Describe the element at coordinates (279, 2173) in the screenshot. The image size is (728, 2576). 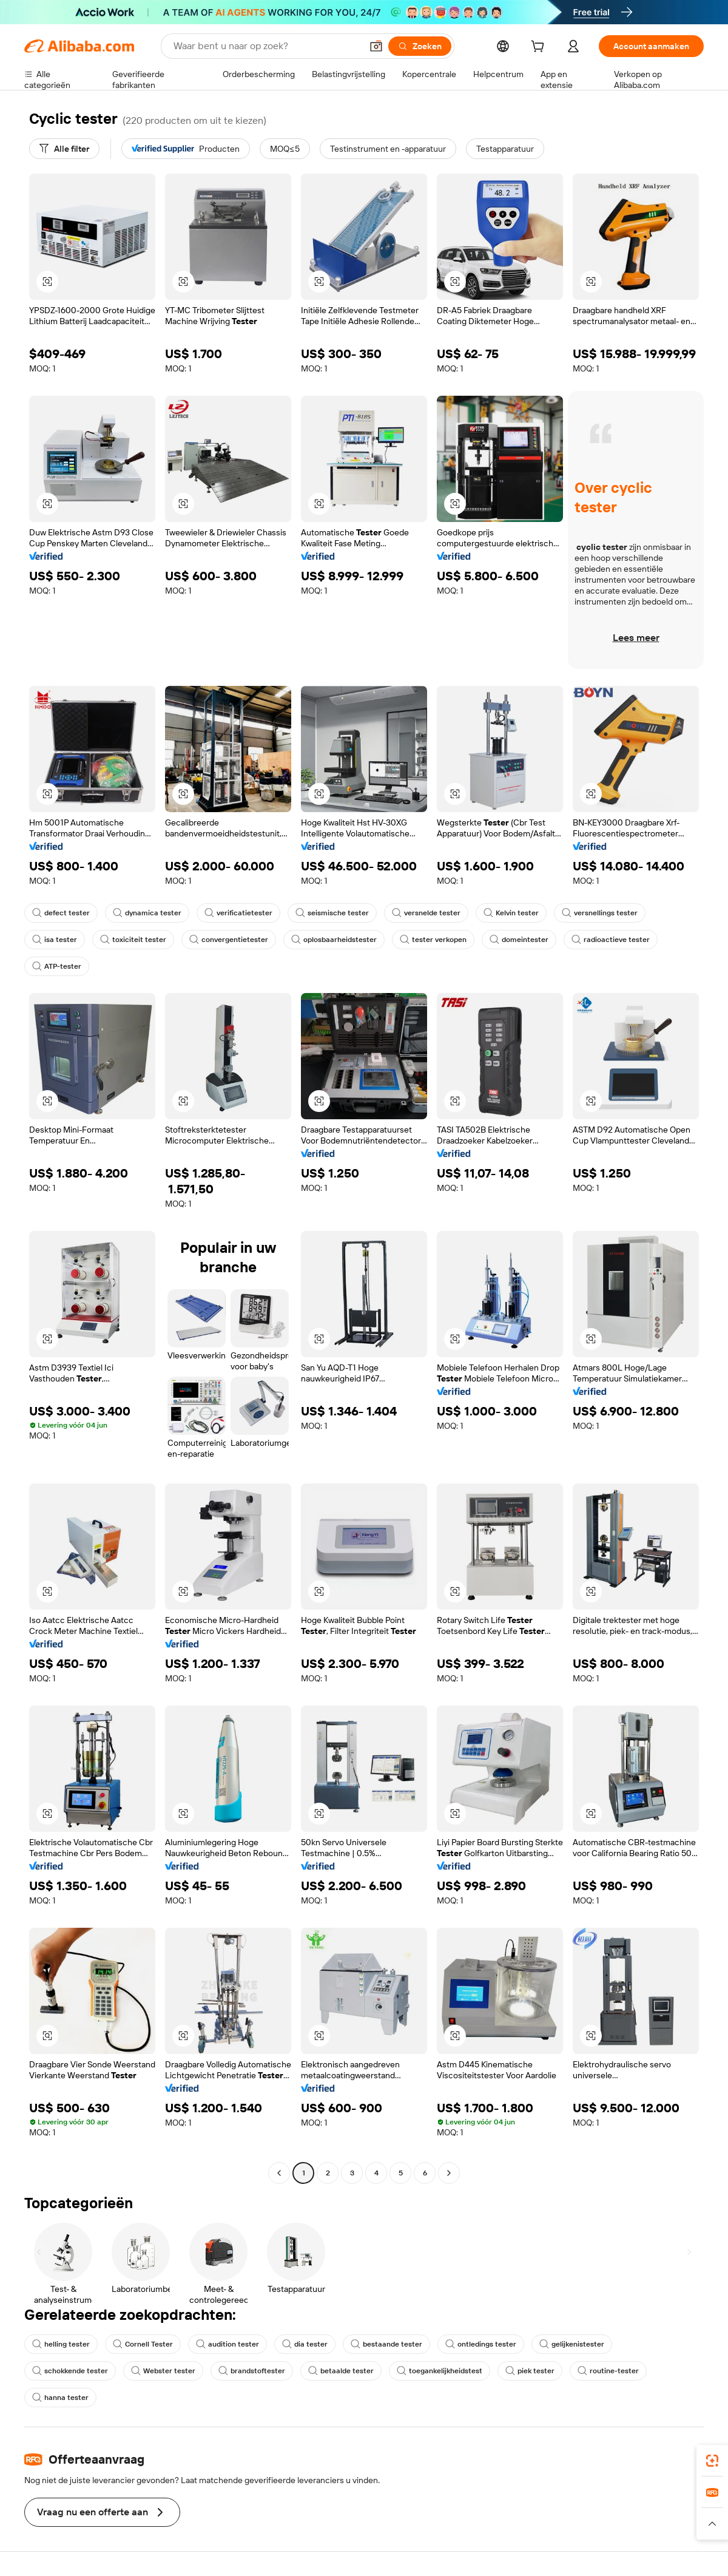
I see `[Go to previous page]` at that location.